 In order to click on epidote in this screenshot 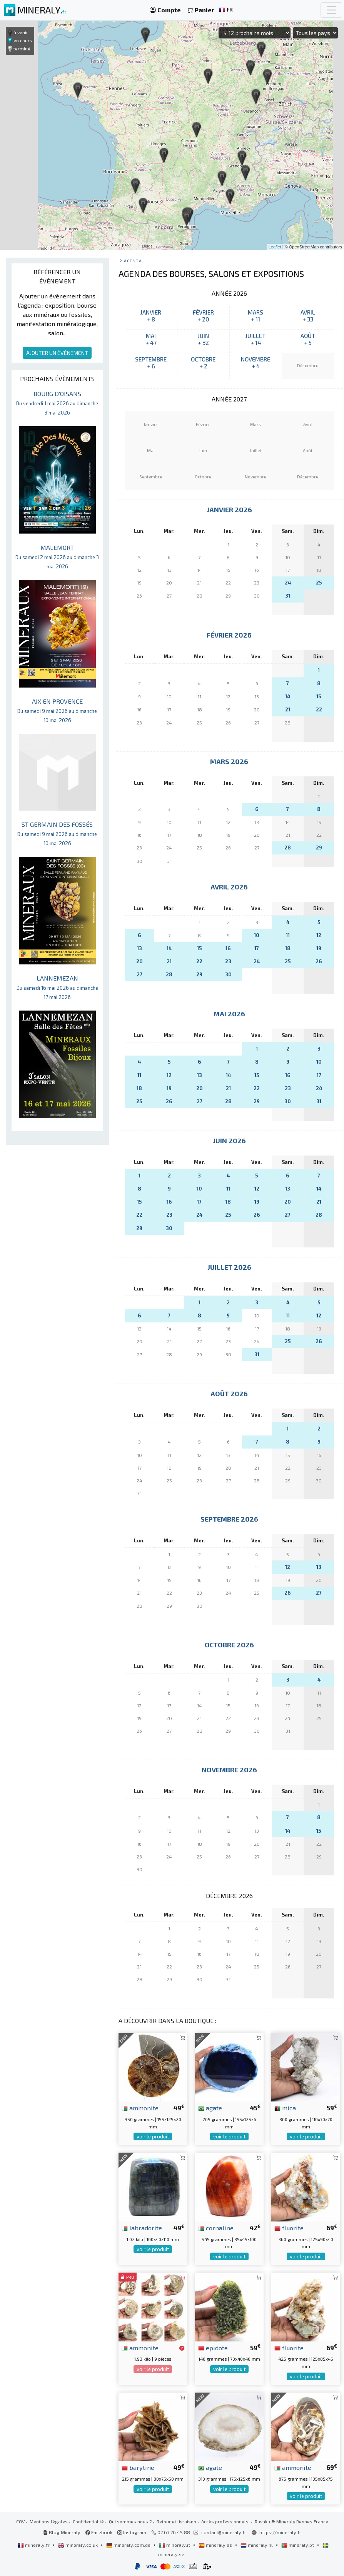, I will do `click(213, 2347)`.